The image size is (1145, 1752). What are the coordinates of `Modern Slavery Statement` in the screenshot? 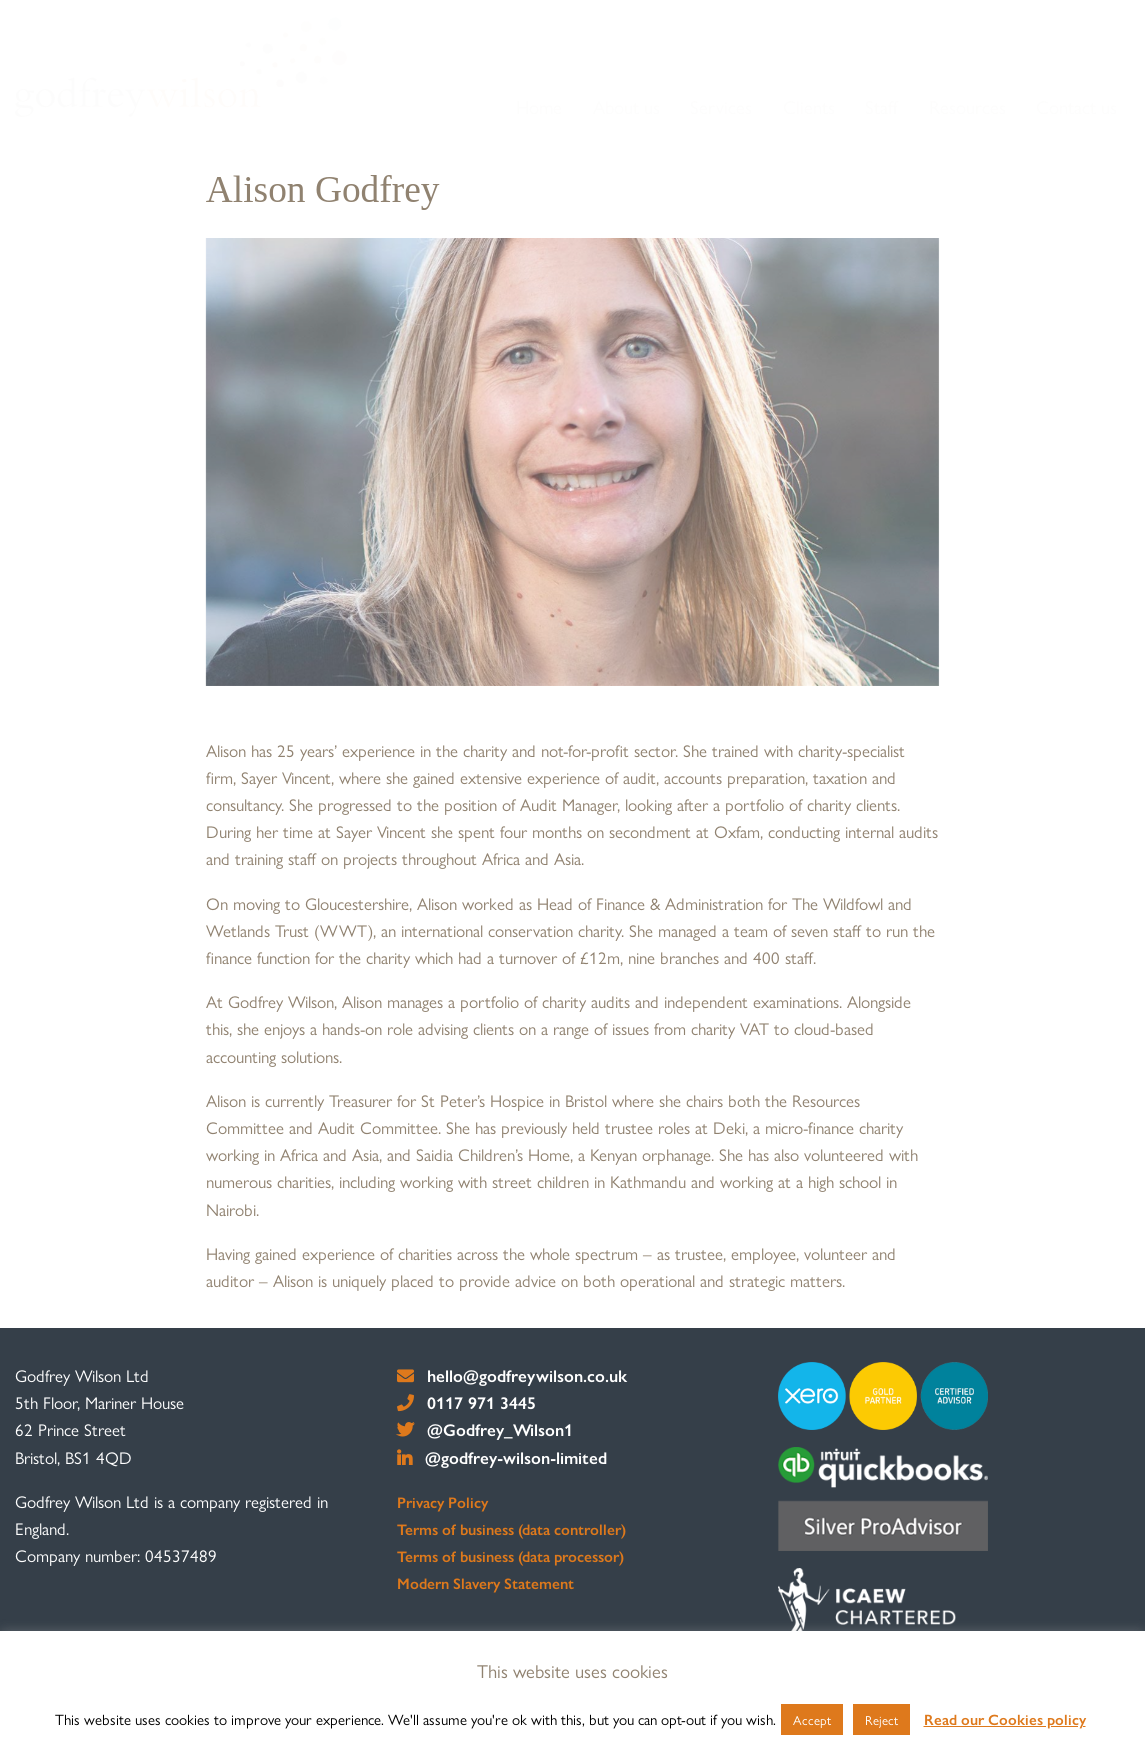 It's located at (485, 1583).